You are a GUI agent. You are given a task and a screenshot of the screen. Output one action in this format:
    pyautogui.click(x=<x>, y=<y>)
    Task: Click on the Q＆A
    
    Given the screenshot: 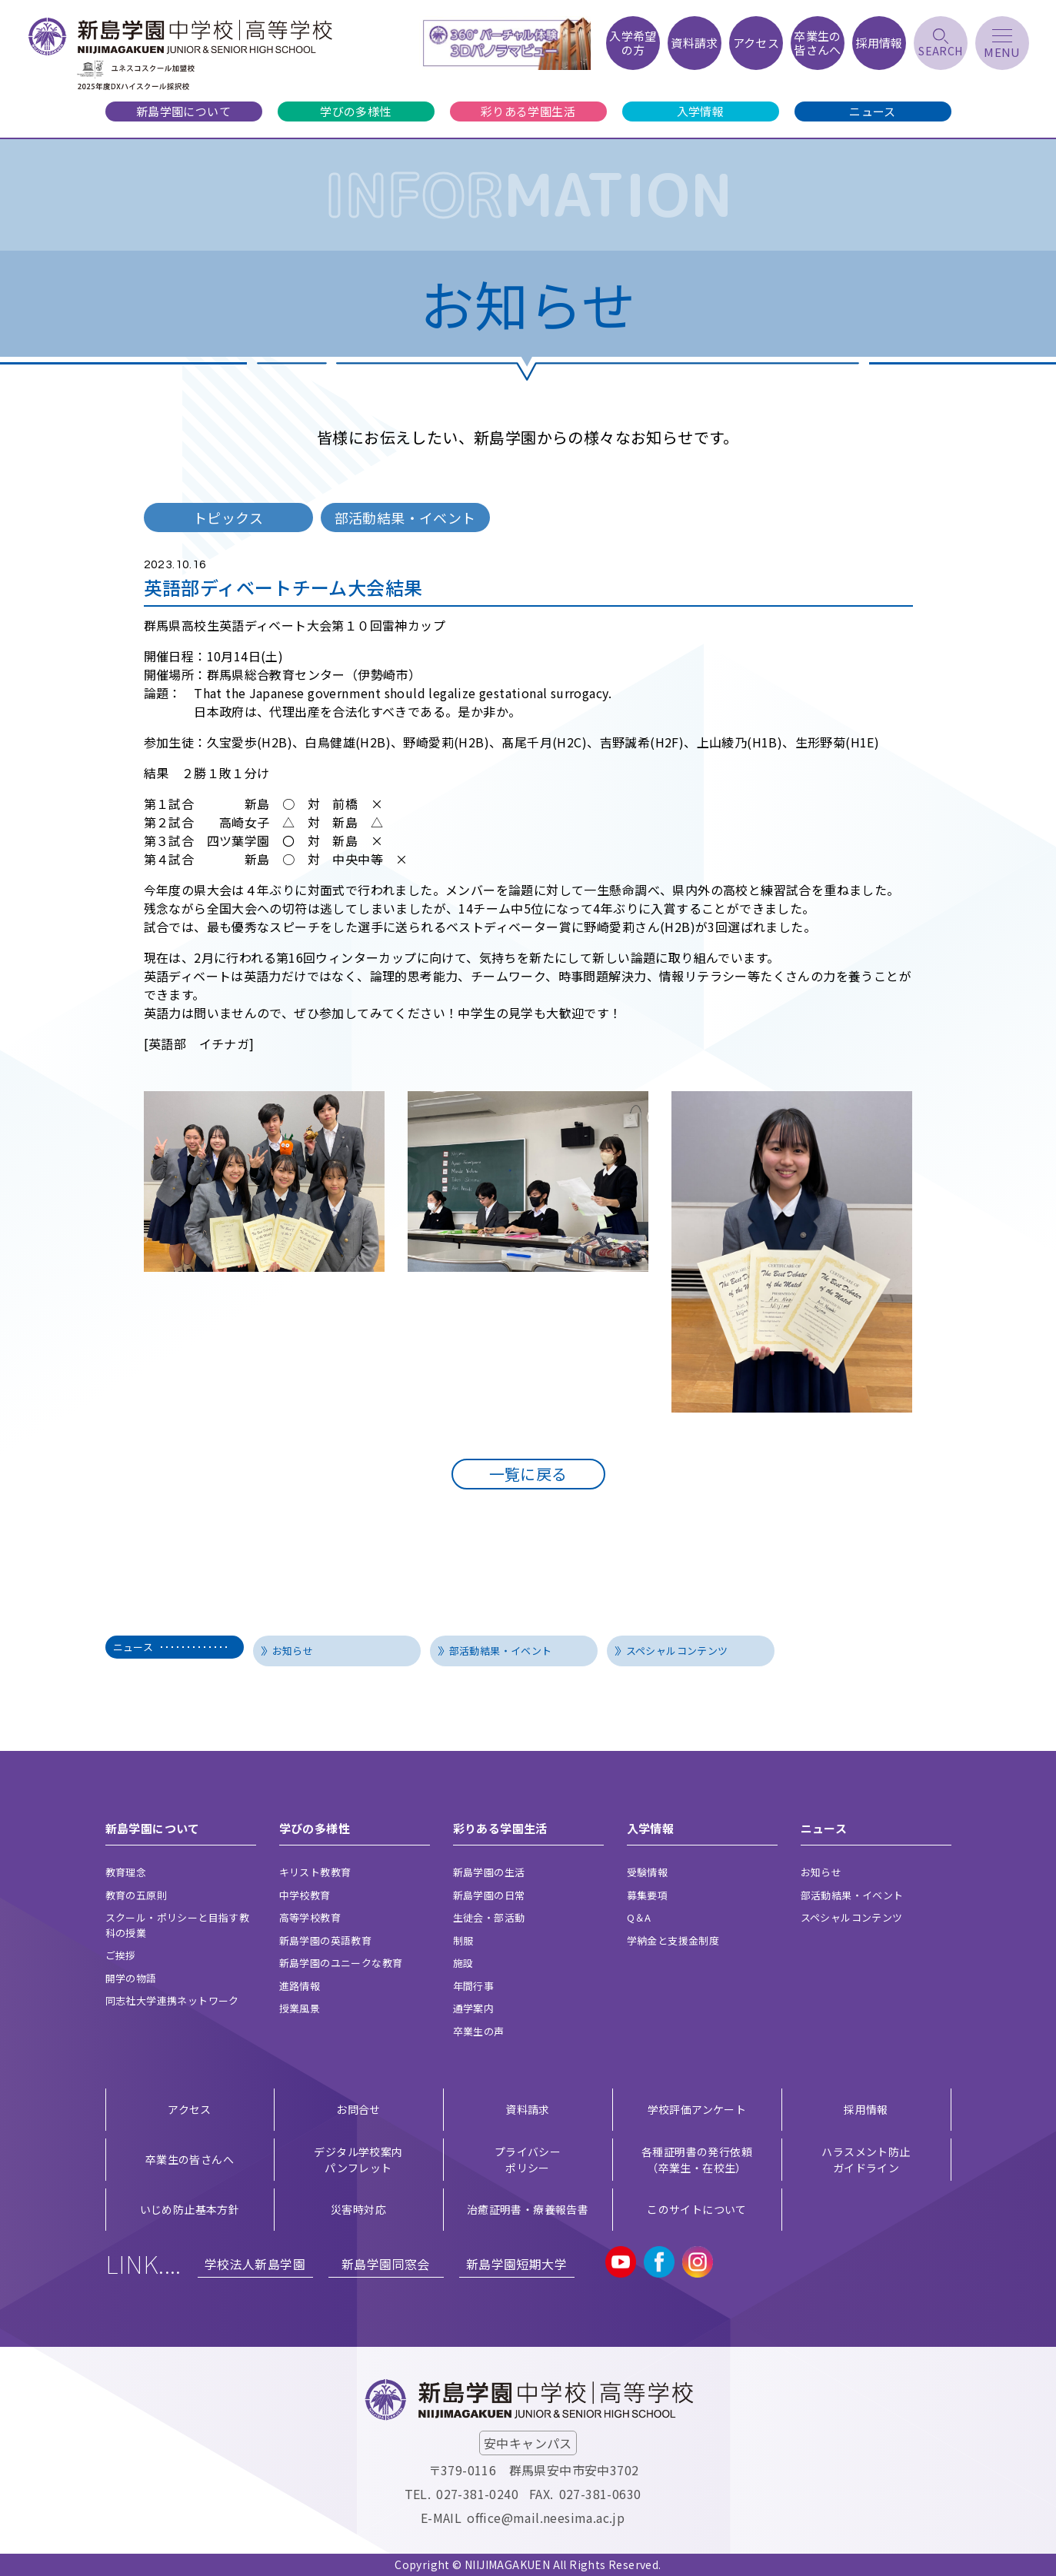 What is the action you would take?
    pyautogui.click(x=639, y=1917)
    